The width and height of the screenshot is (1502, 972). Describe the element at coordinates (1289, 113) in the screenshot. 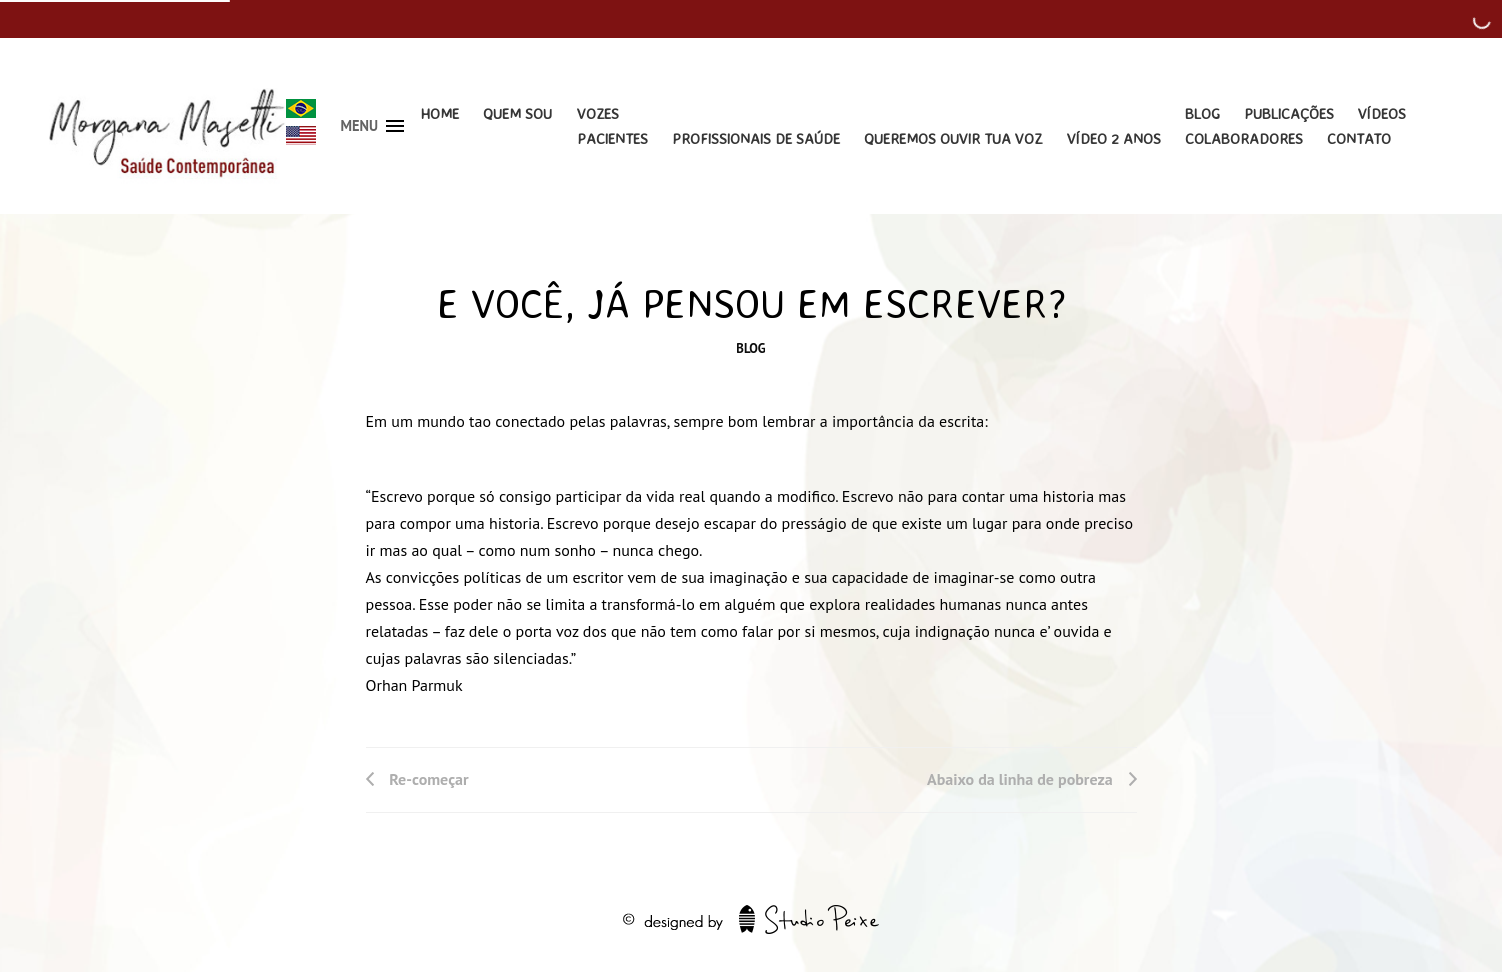

I see `Publicações` at that location.